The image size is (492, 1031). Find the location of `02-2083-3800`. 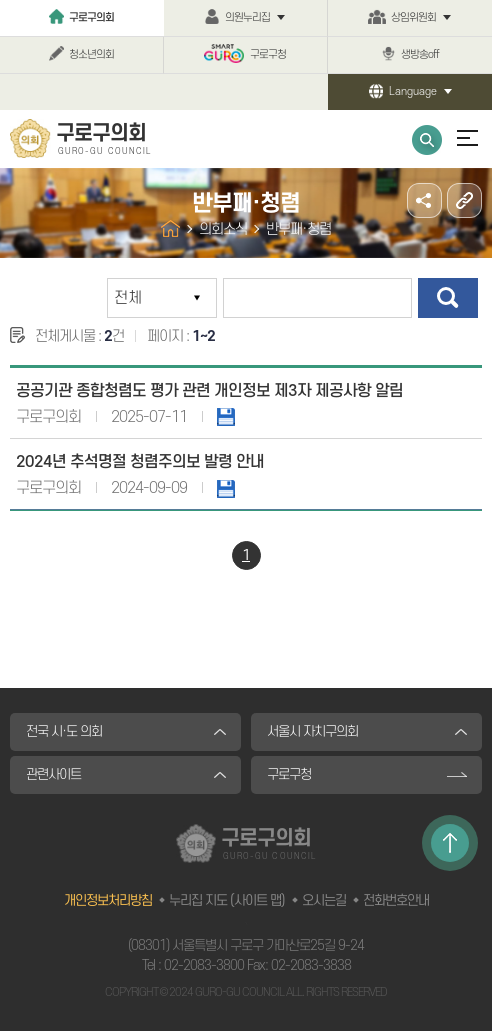

02-2083-3800 is located at coordinates (204, 965).